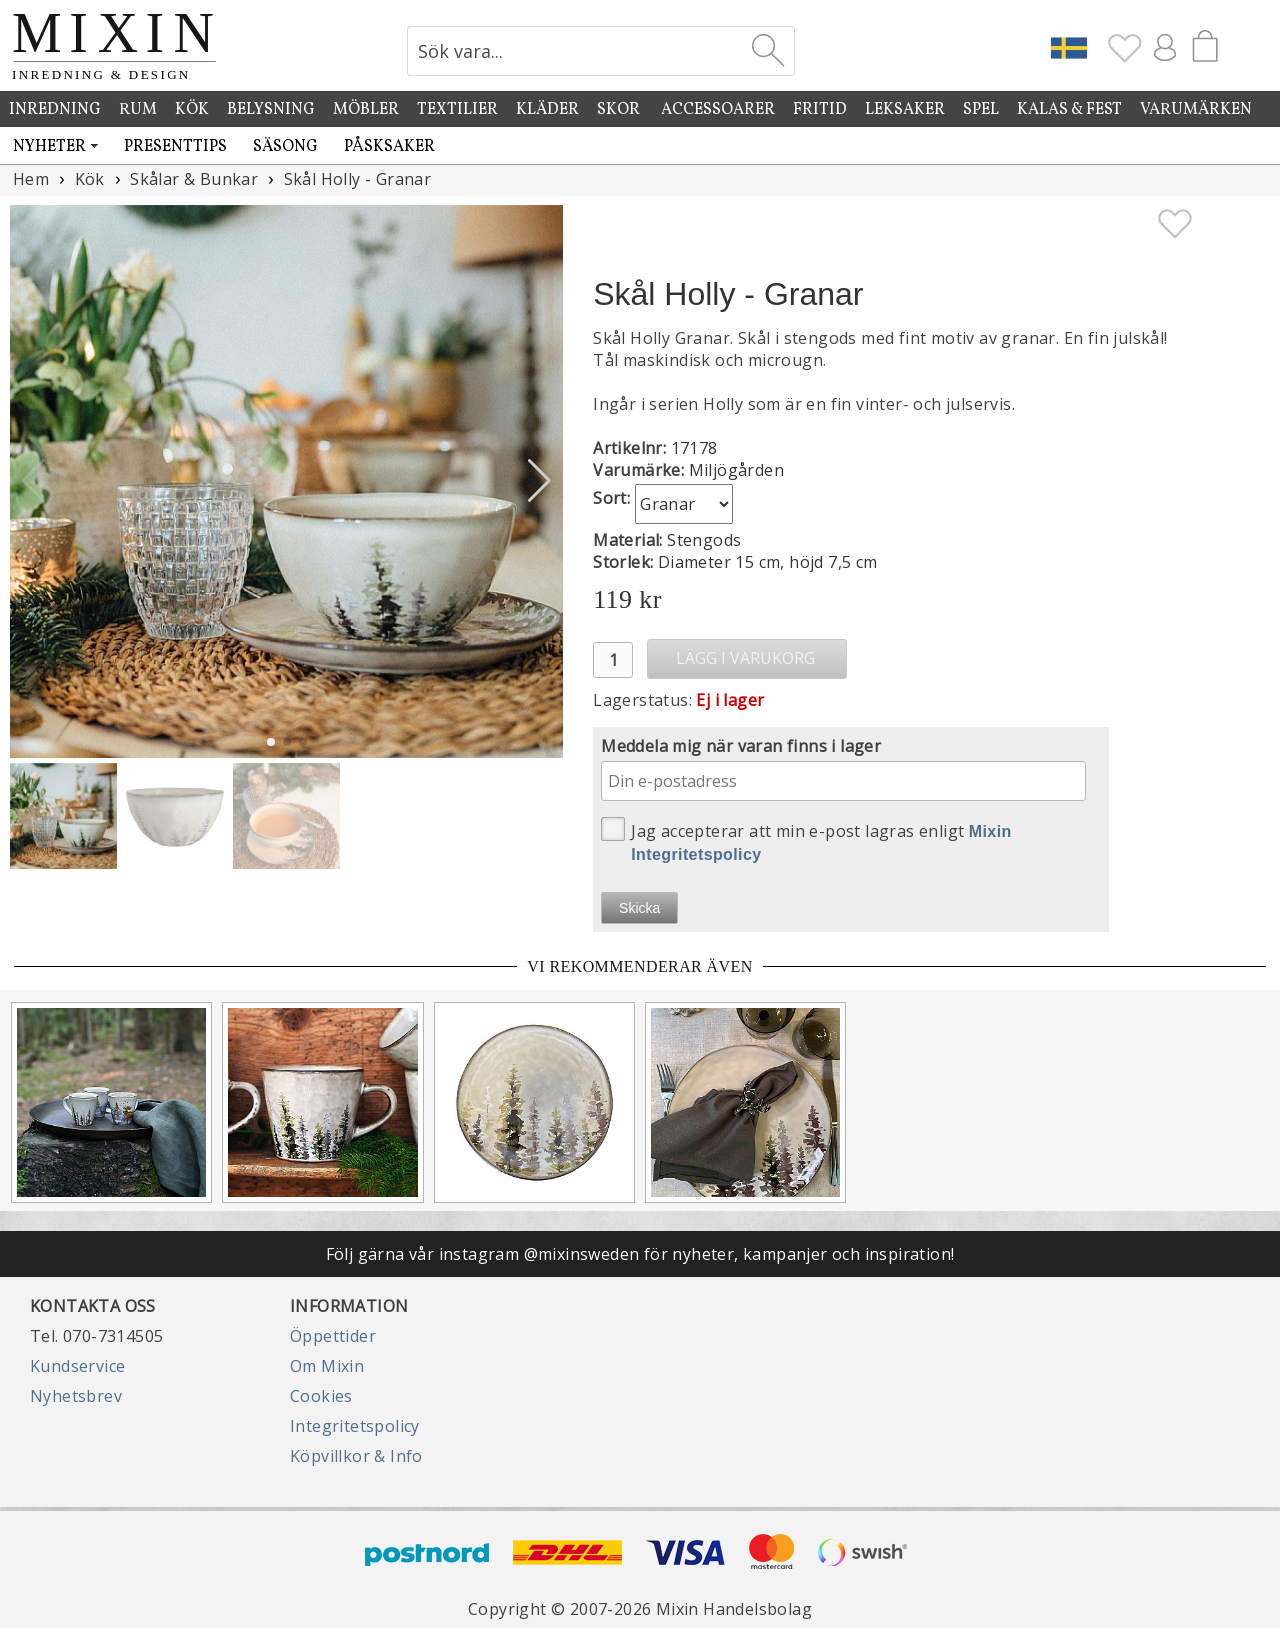  What do you see at coordinates (77, 1366) in the screenshot?
I see `Kundservice` at bounding box center [77, 1366].